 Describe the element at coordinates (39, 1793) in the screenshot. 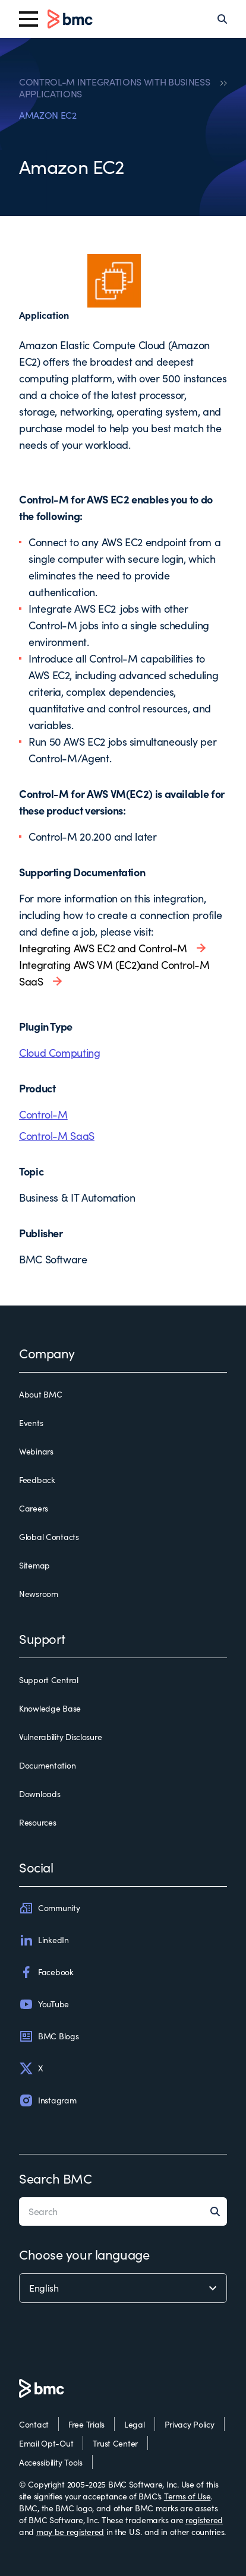

I see `Downloads` at that location.